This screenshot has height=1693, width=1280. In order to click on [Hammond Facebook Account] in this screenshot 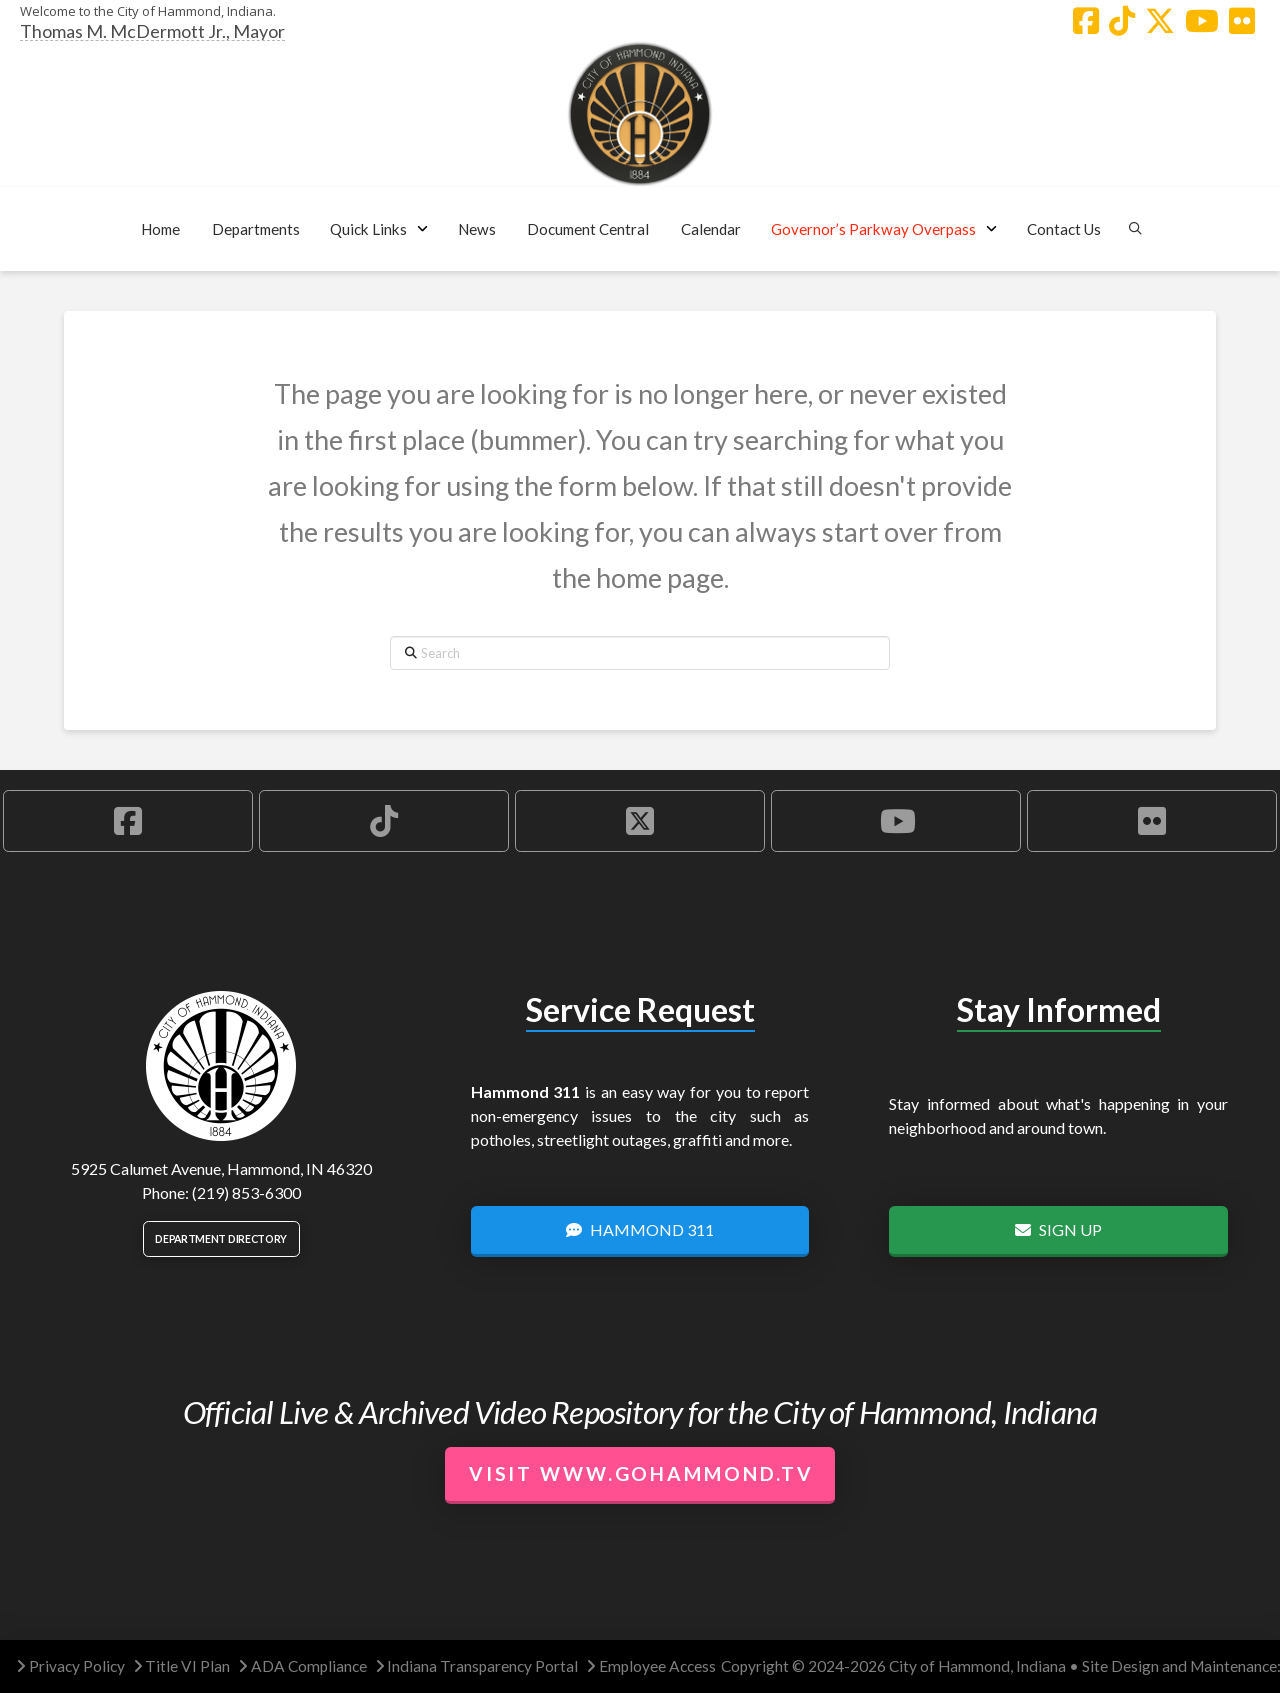, I will do `click(1086, 21)`.